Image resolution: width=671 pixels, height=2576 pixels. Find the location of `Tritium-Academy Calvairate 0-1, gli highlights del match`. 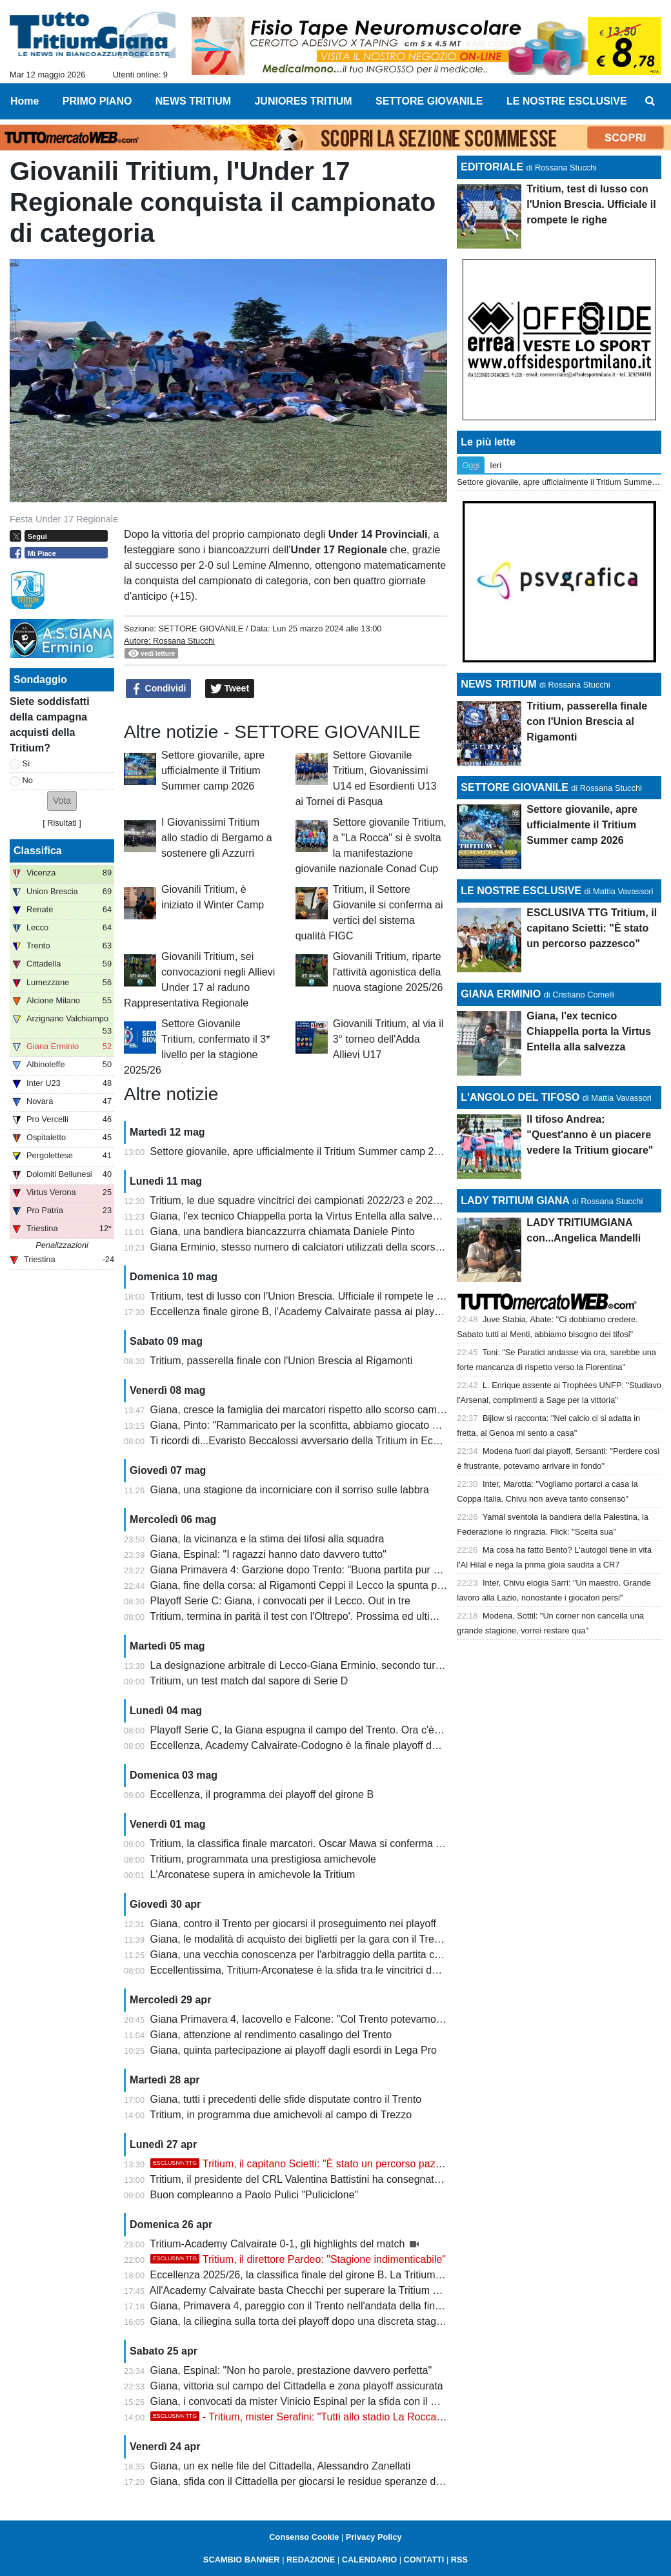

Tritium-Academy Calvairate 0-1, gli highlights del match is located at coordinates (279, 2243).